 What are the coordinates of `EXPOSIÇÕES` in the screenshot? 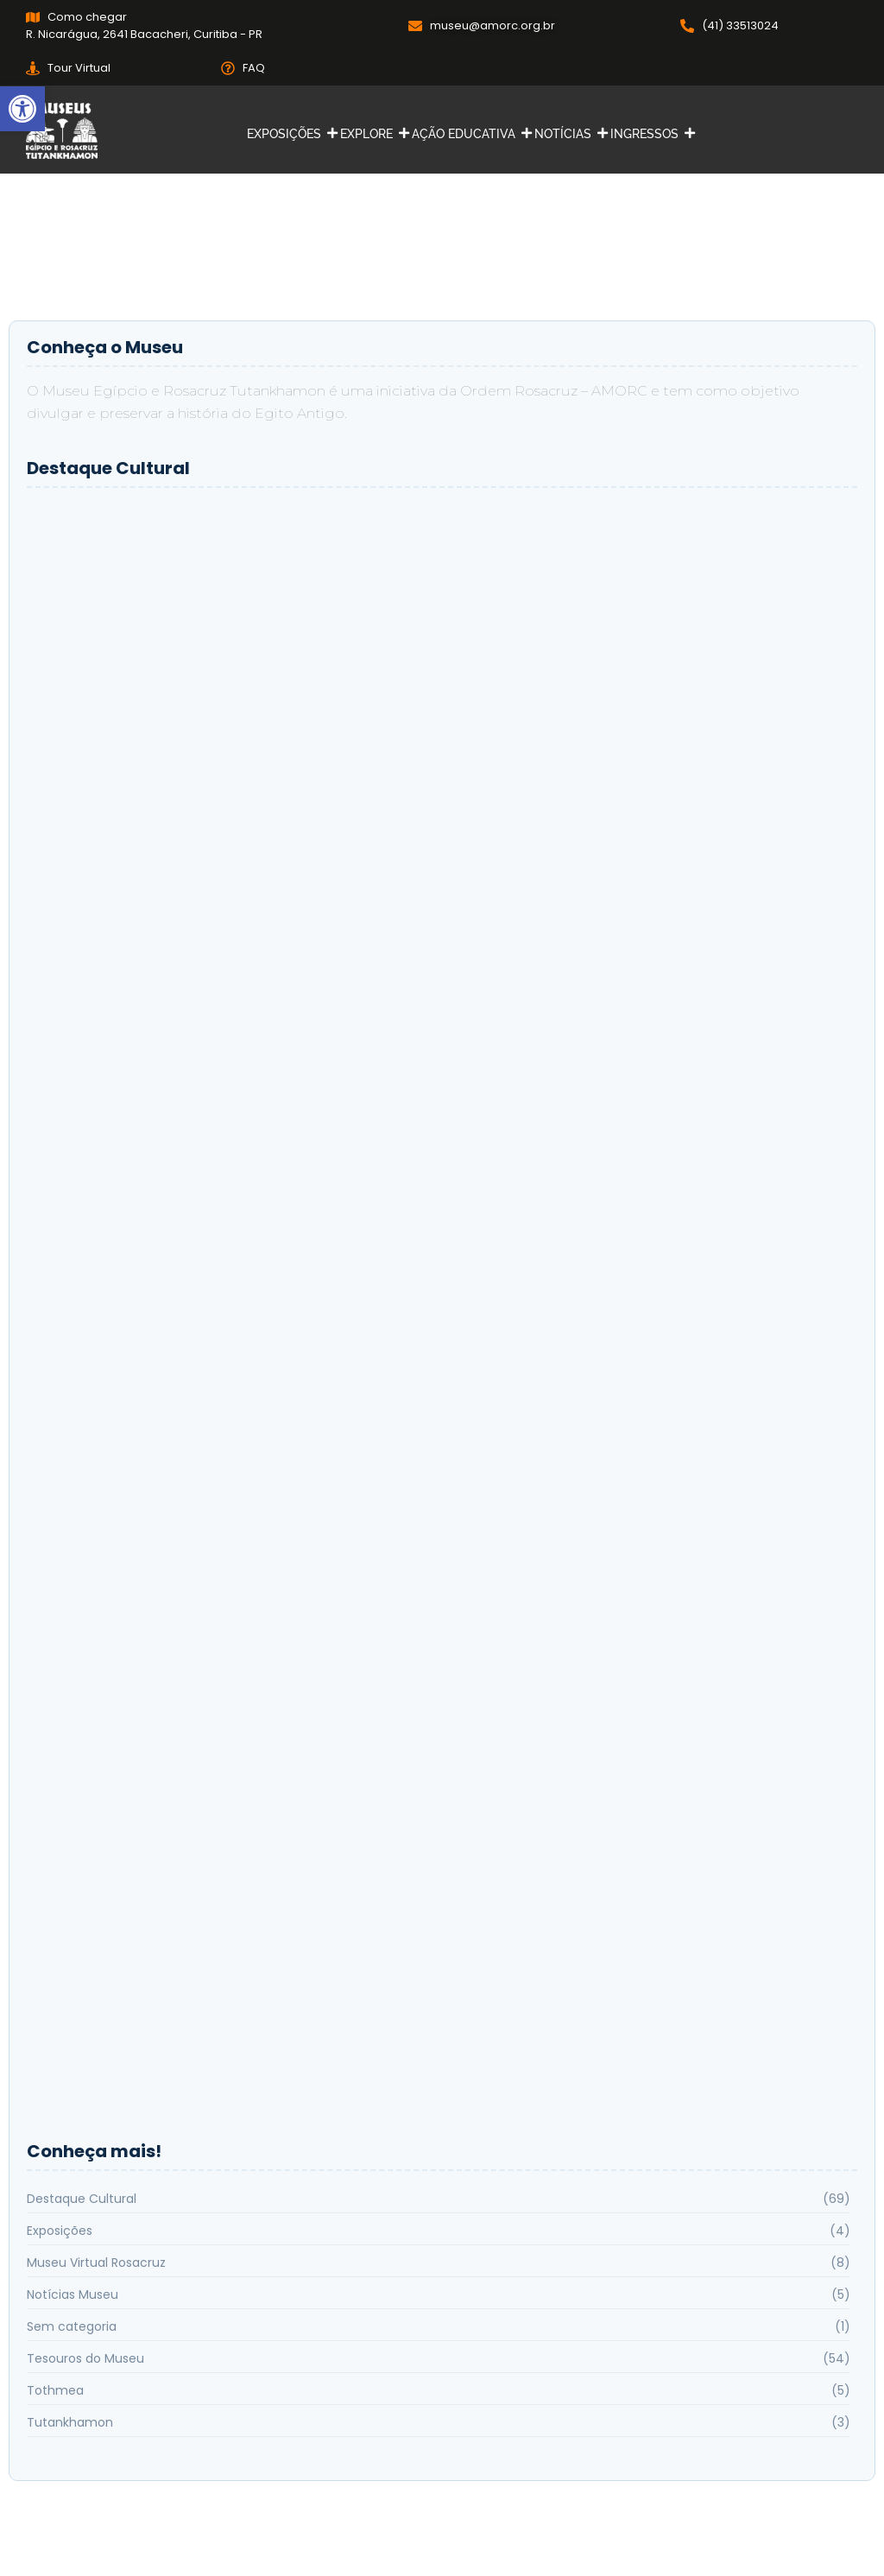 It's located at (286, 134).